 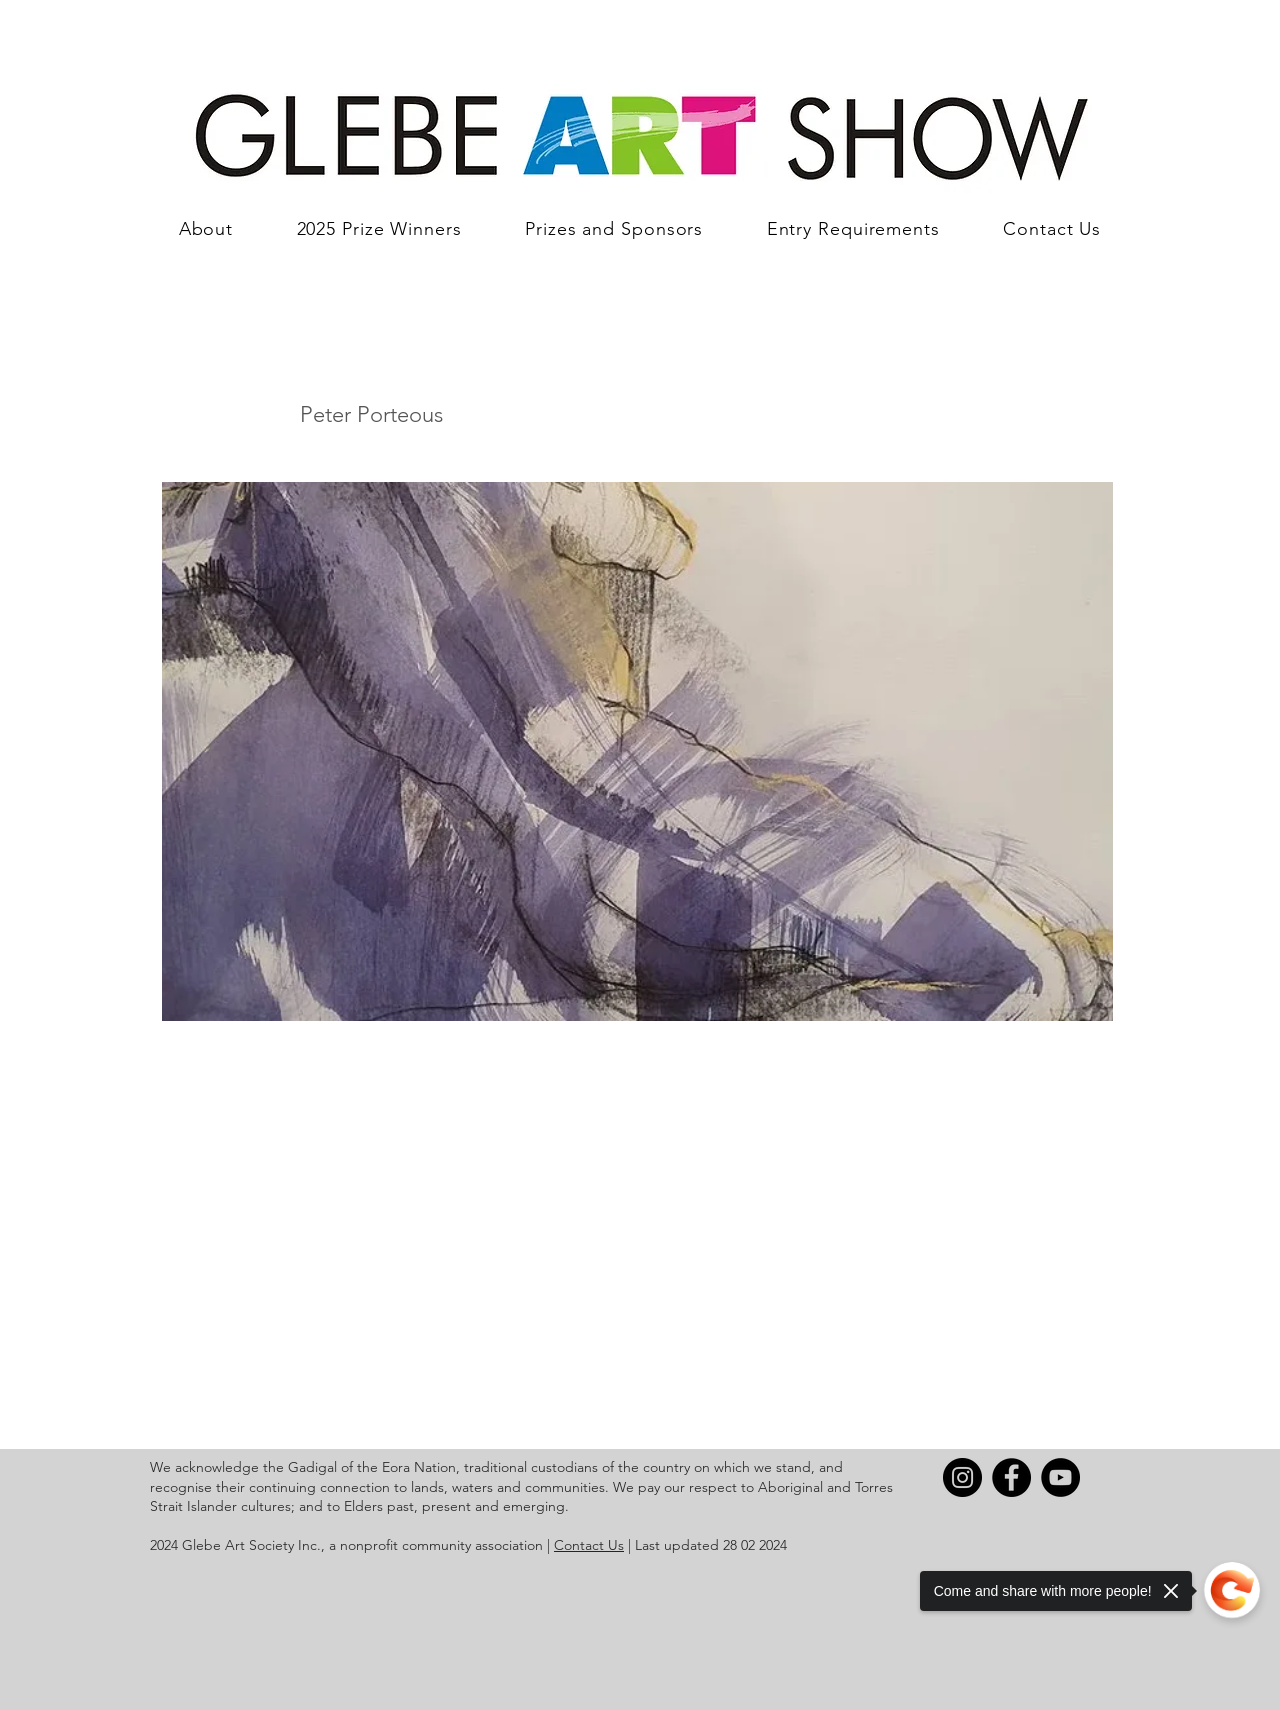 I want to click on Contact Us, so click(x=589, y=1545).